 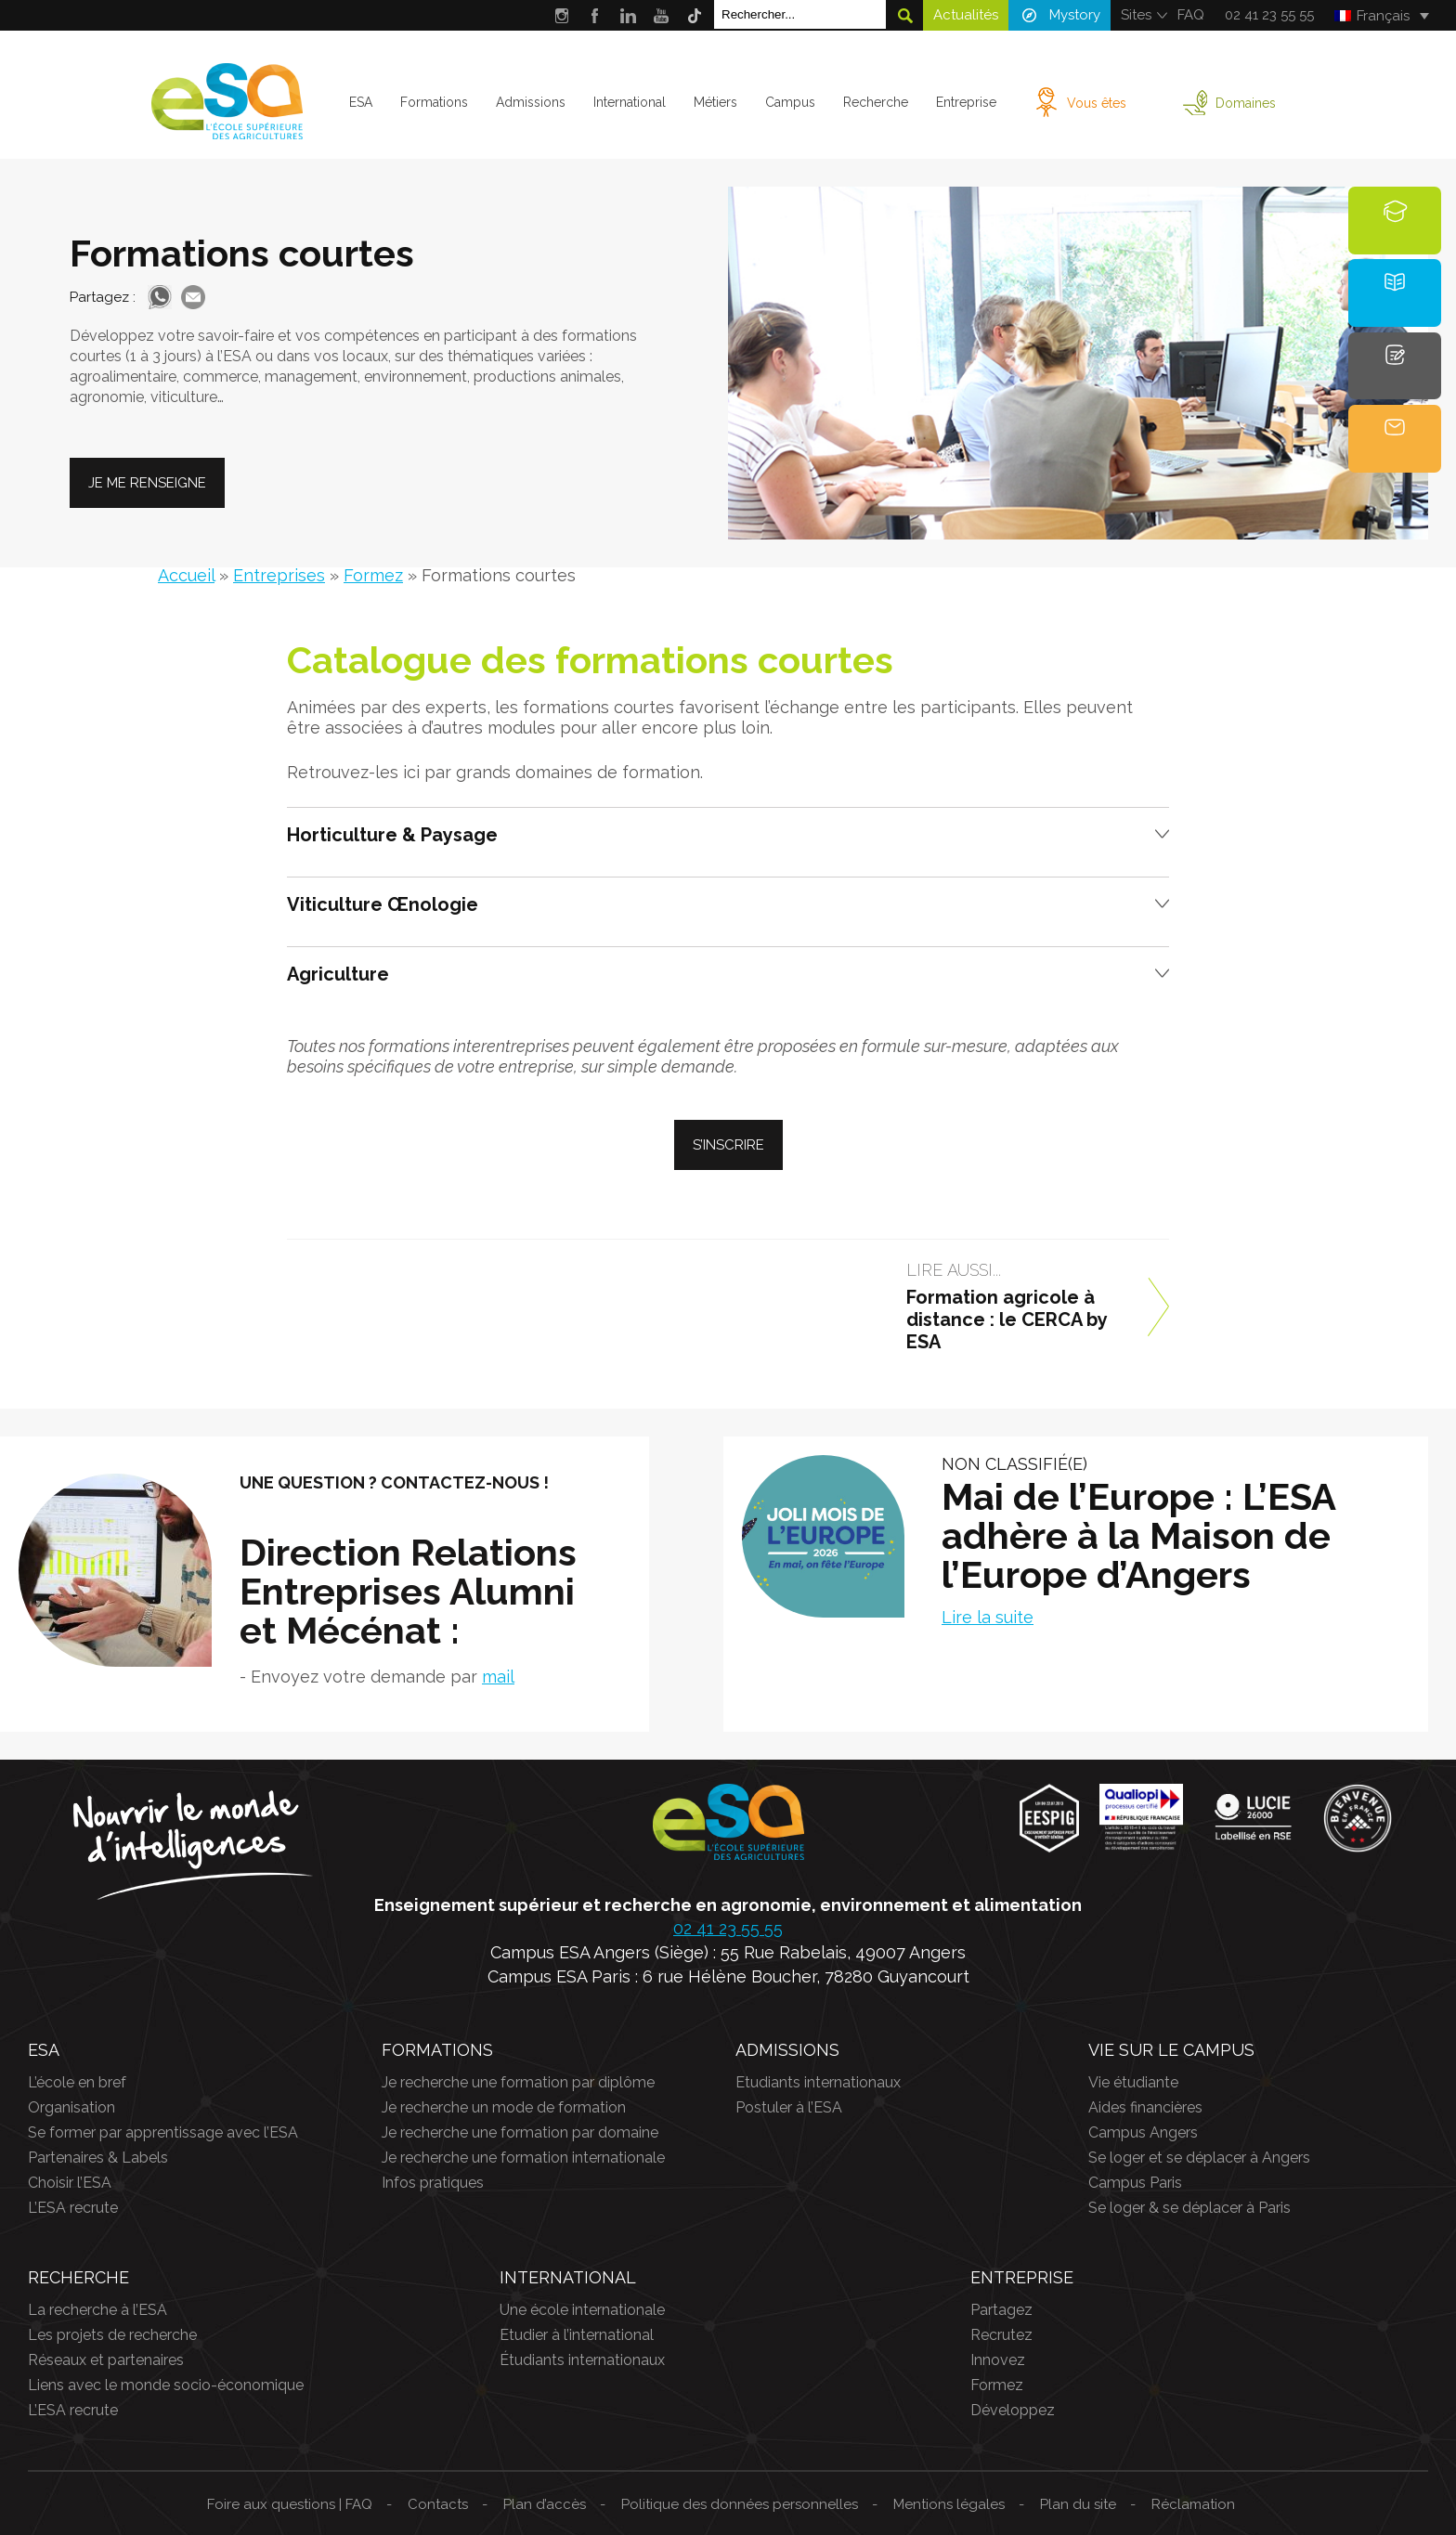 What do you see at coordinates (1190, 14) in the screenshot?
I see `FAQ` at bounding box center [1190, 14].